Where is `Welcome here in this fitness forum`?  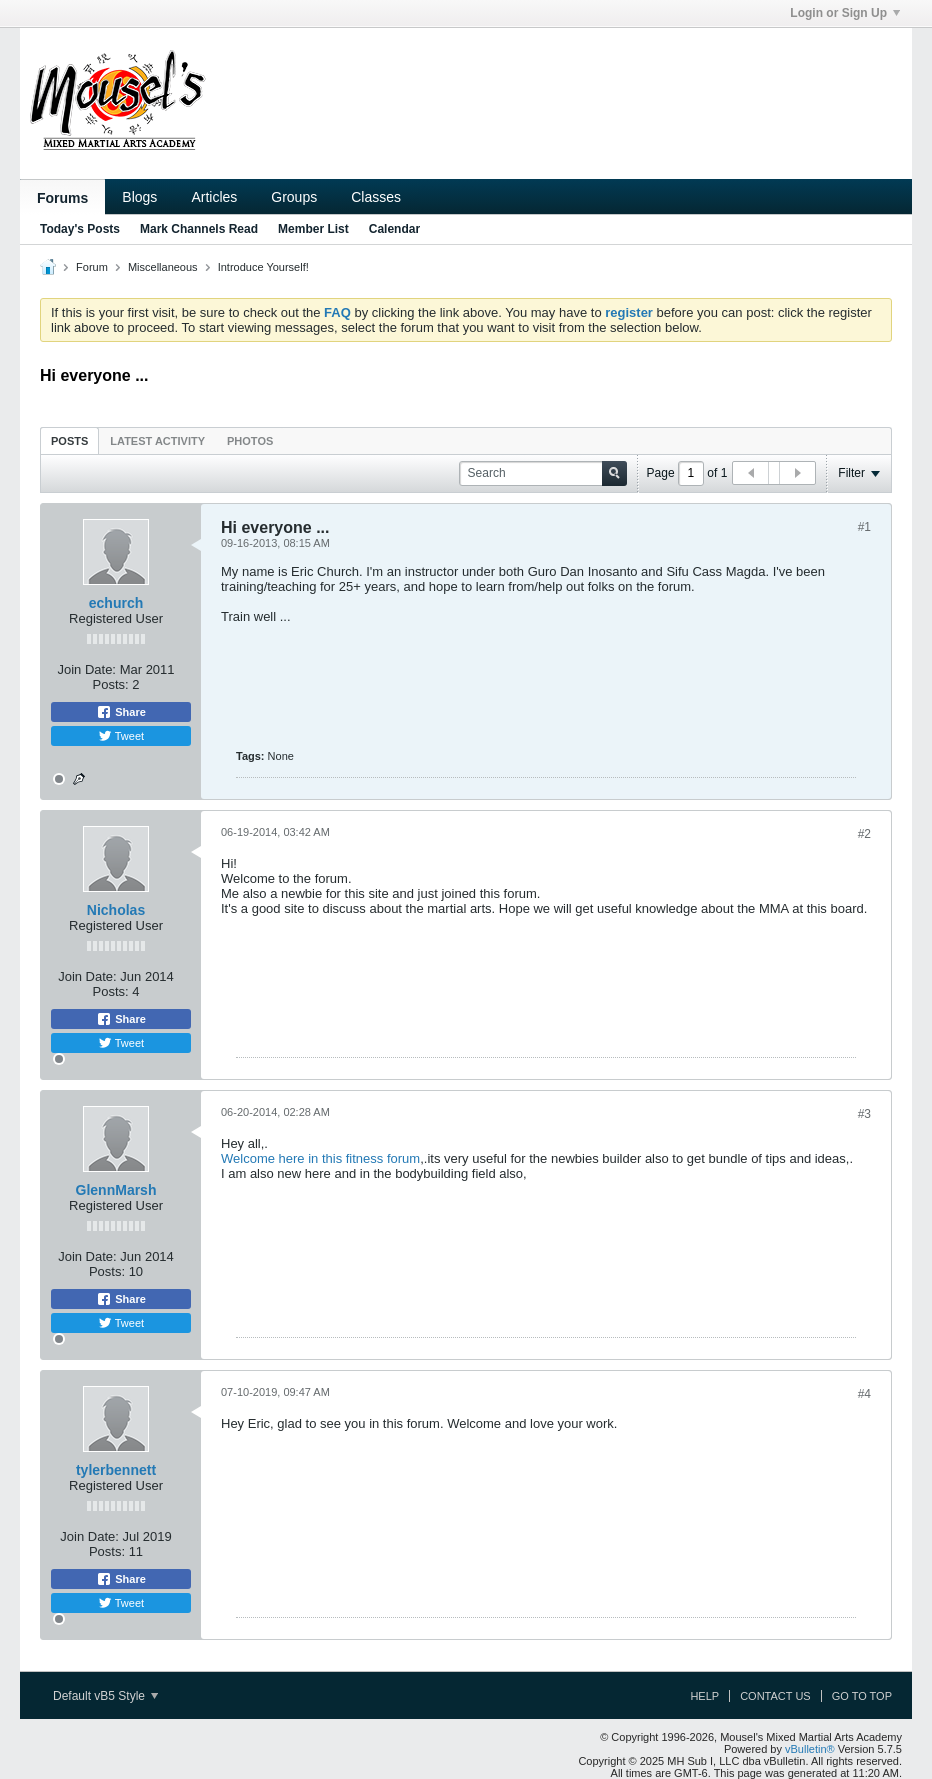
Welcome here in this fitness forum is located at coordinates (320, 1158).